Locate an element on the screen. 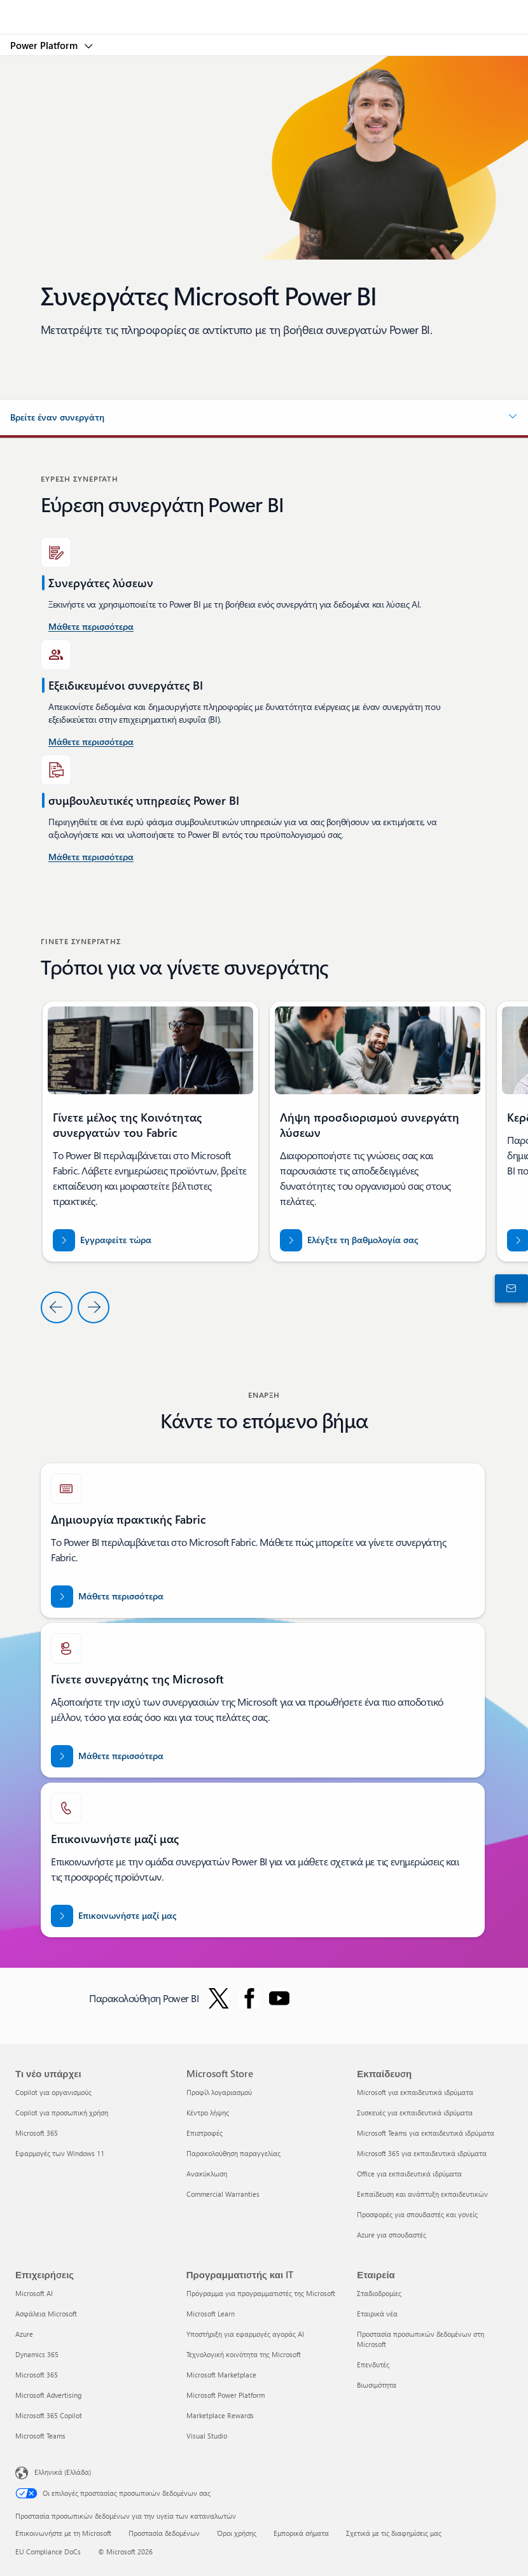 The image size is (528, 2576). Microsoft Advertising [Microsoft Advertising Επιχειρήσεις] is located at coordinates (48, 2395).